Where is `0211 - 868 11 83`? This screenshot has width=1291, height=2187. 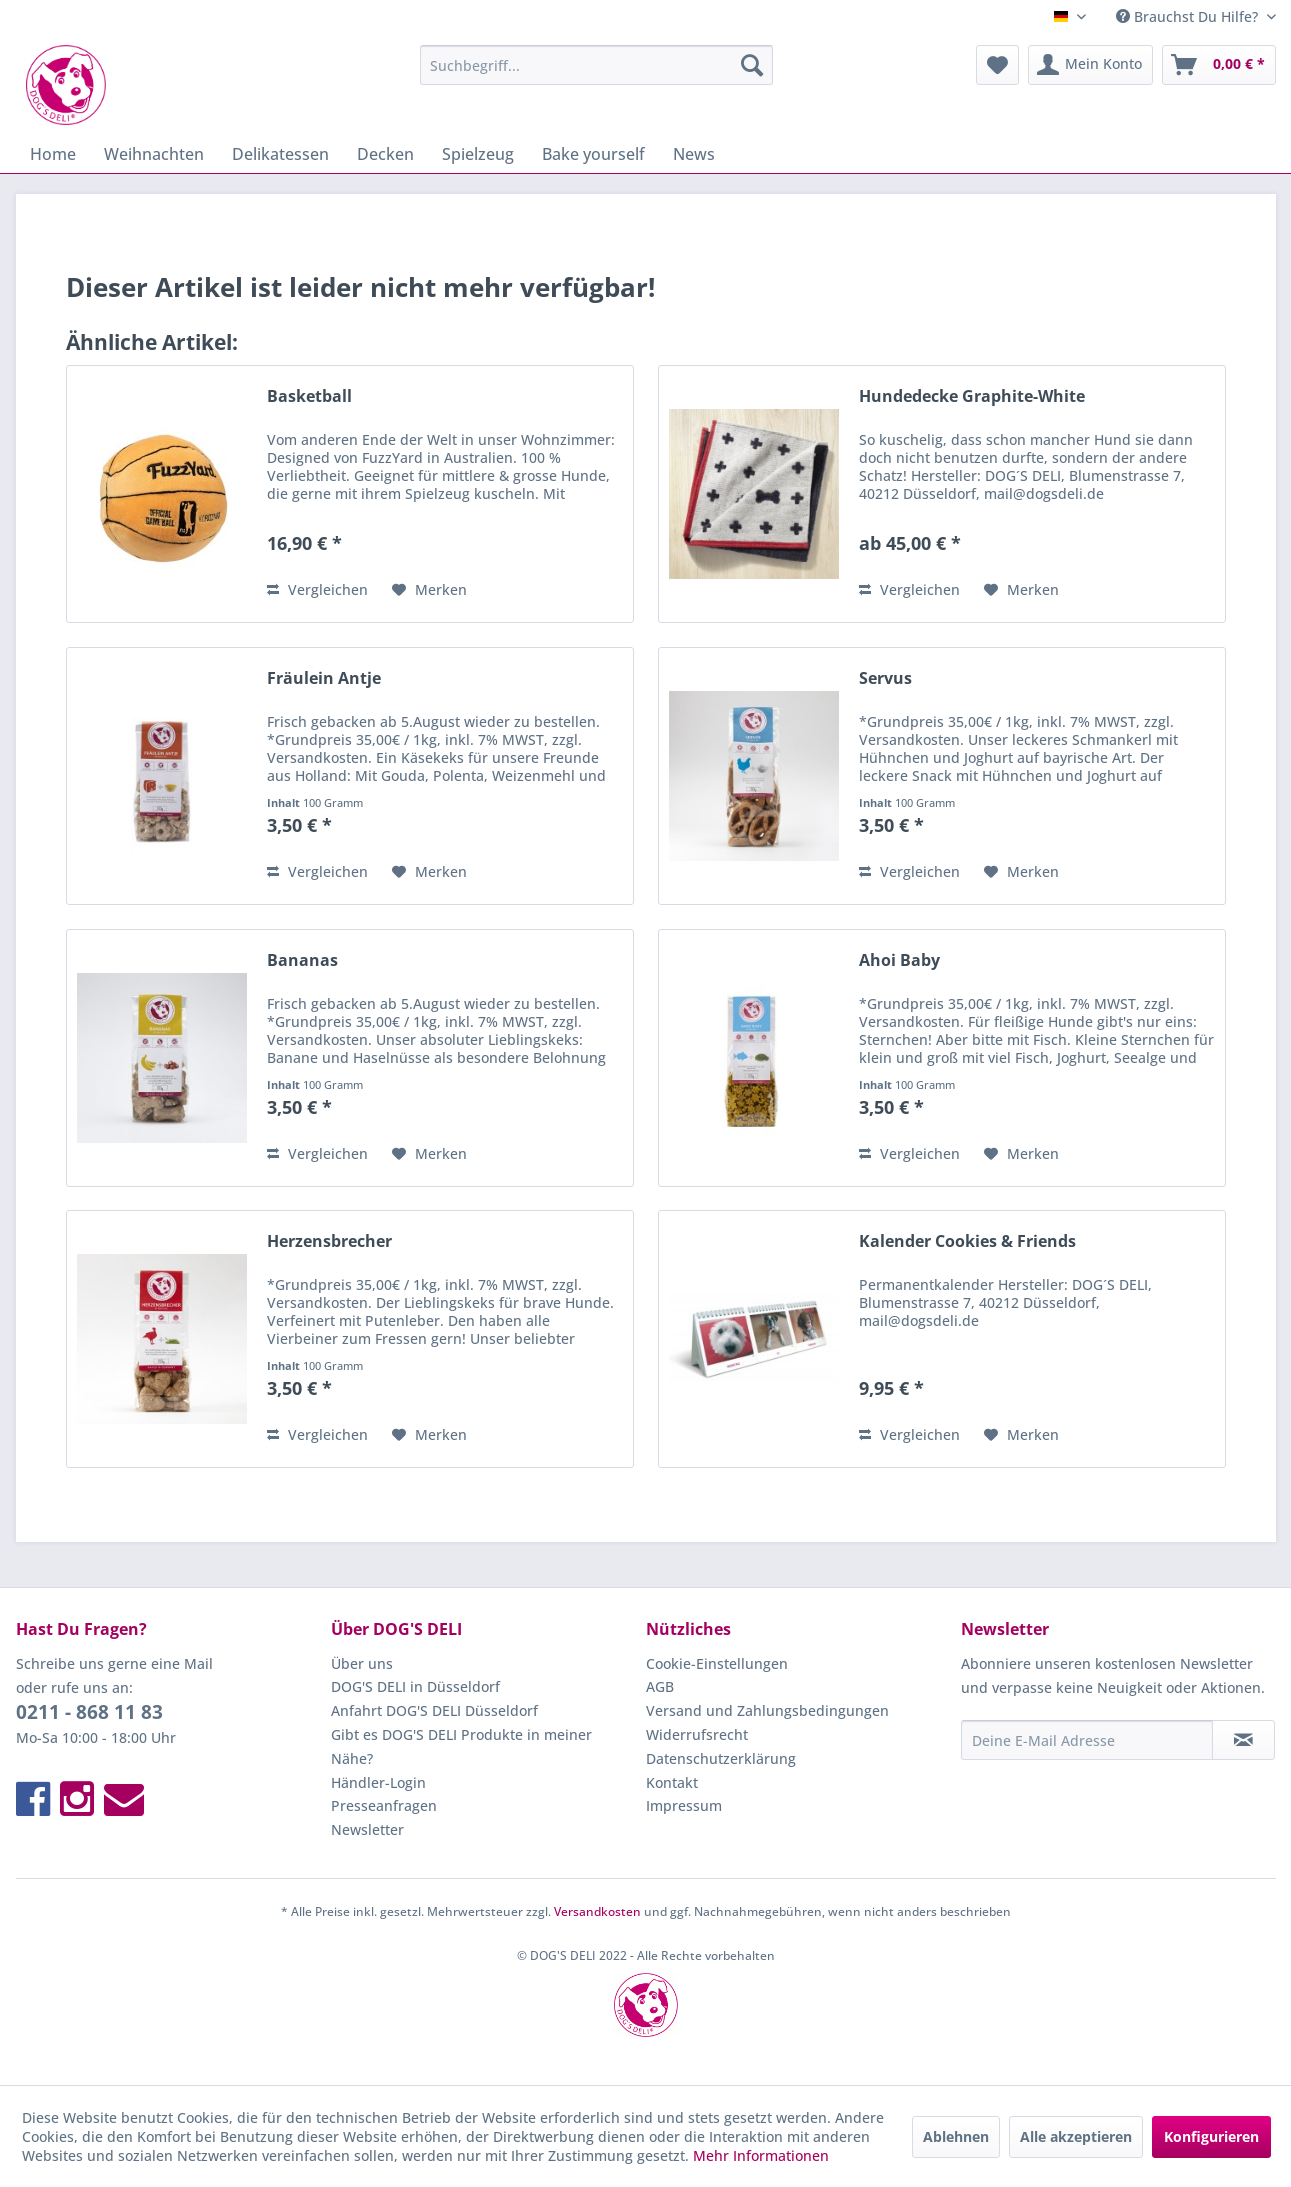
0211 - 868 11 83 is located at coordinates (89, 1712).